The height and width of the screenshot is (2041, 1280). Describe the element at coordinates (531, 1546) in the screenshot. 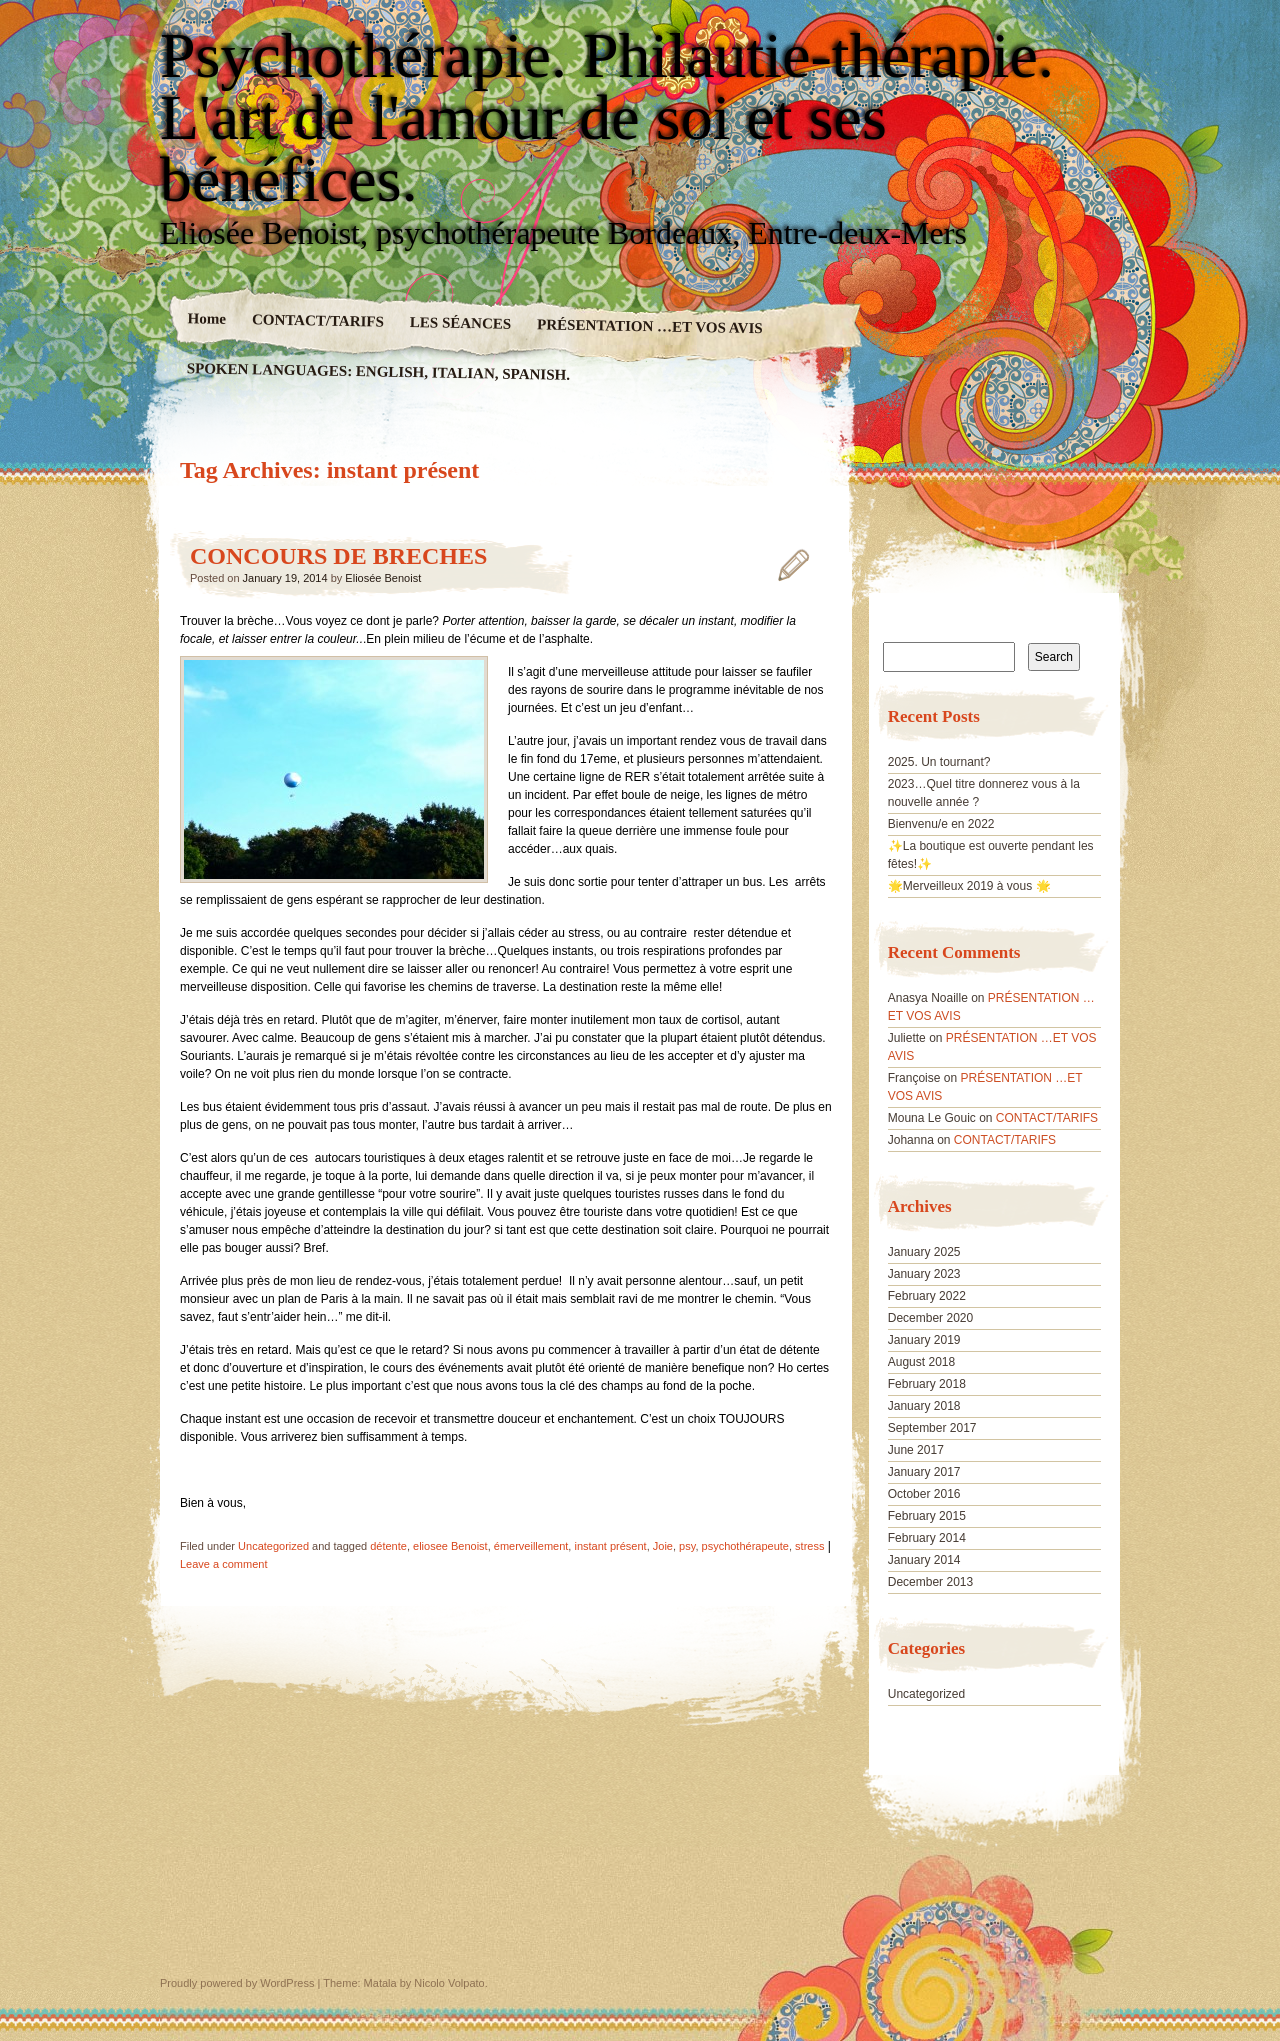

I see `émerveillement` at that location.